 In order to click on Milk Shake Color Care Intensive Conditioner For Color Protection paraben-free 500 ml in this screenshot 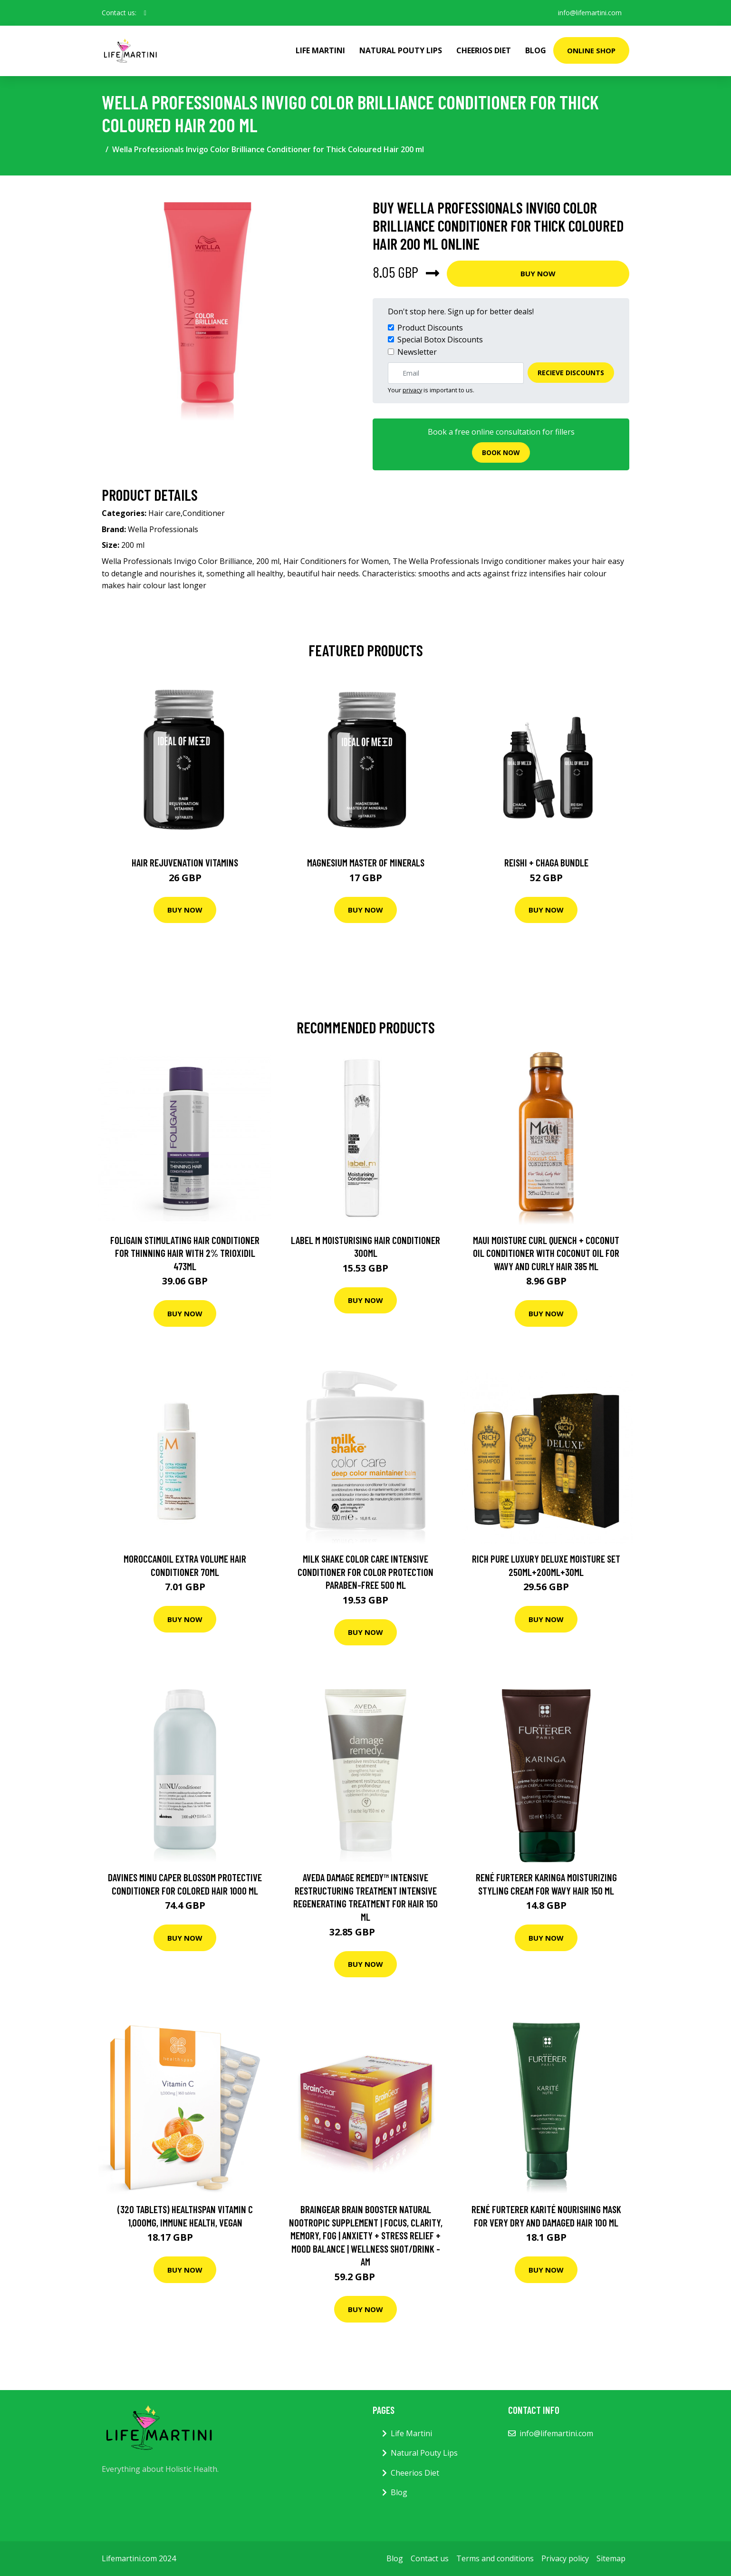, I will do `click(365, 1572)`.